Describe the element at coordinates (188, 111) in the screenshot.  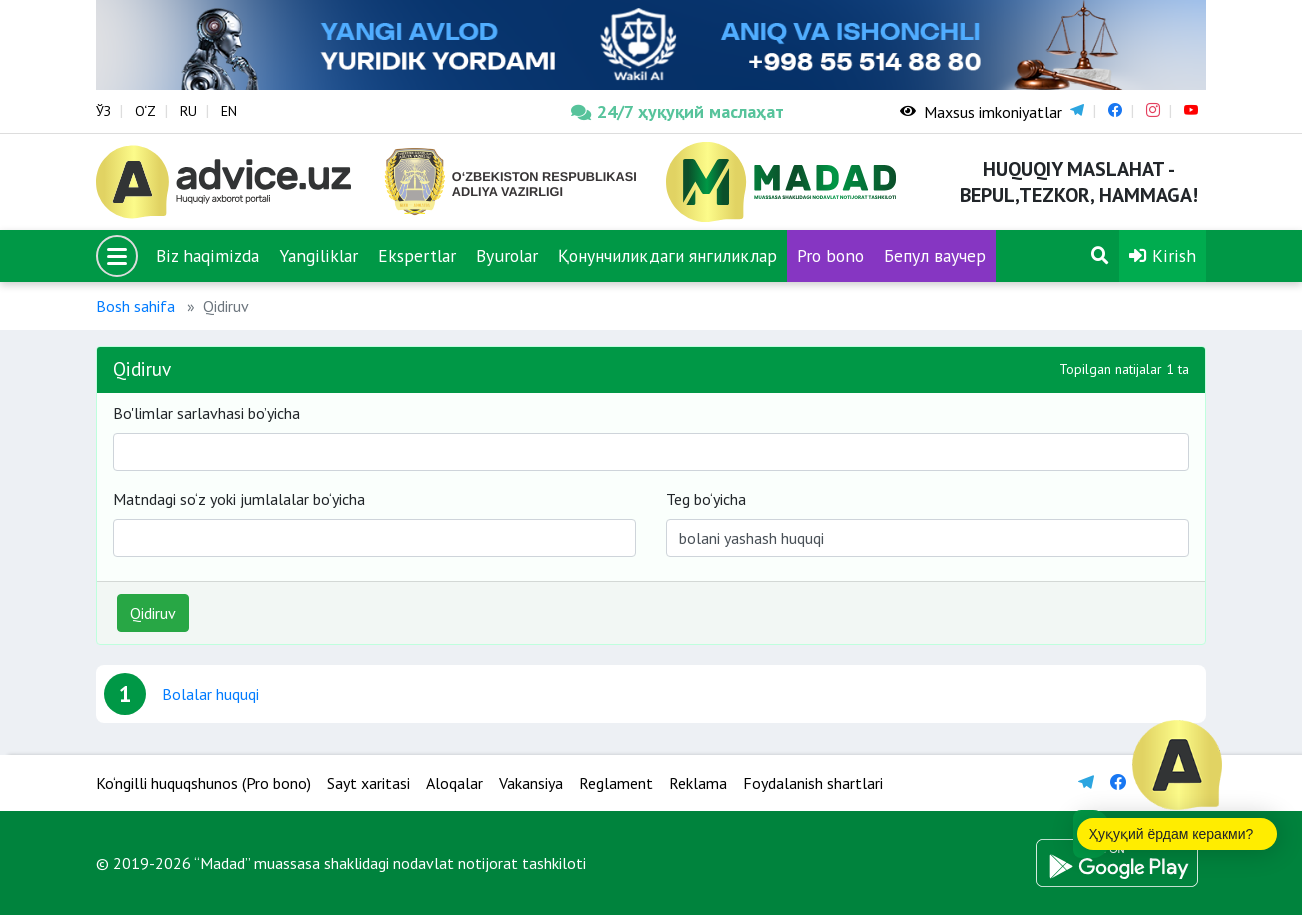
I see `RU` at that location.